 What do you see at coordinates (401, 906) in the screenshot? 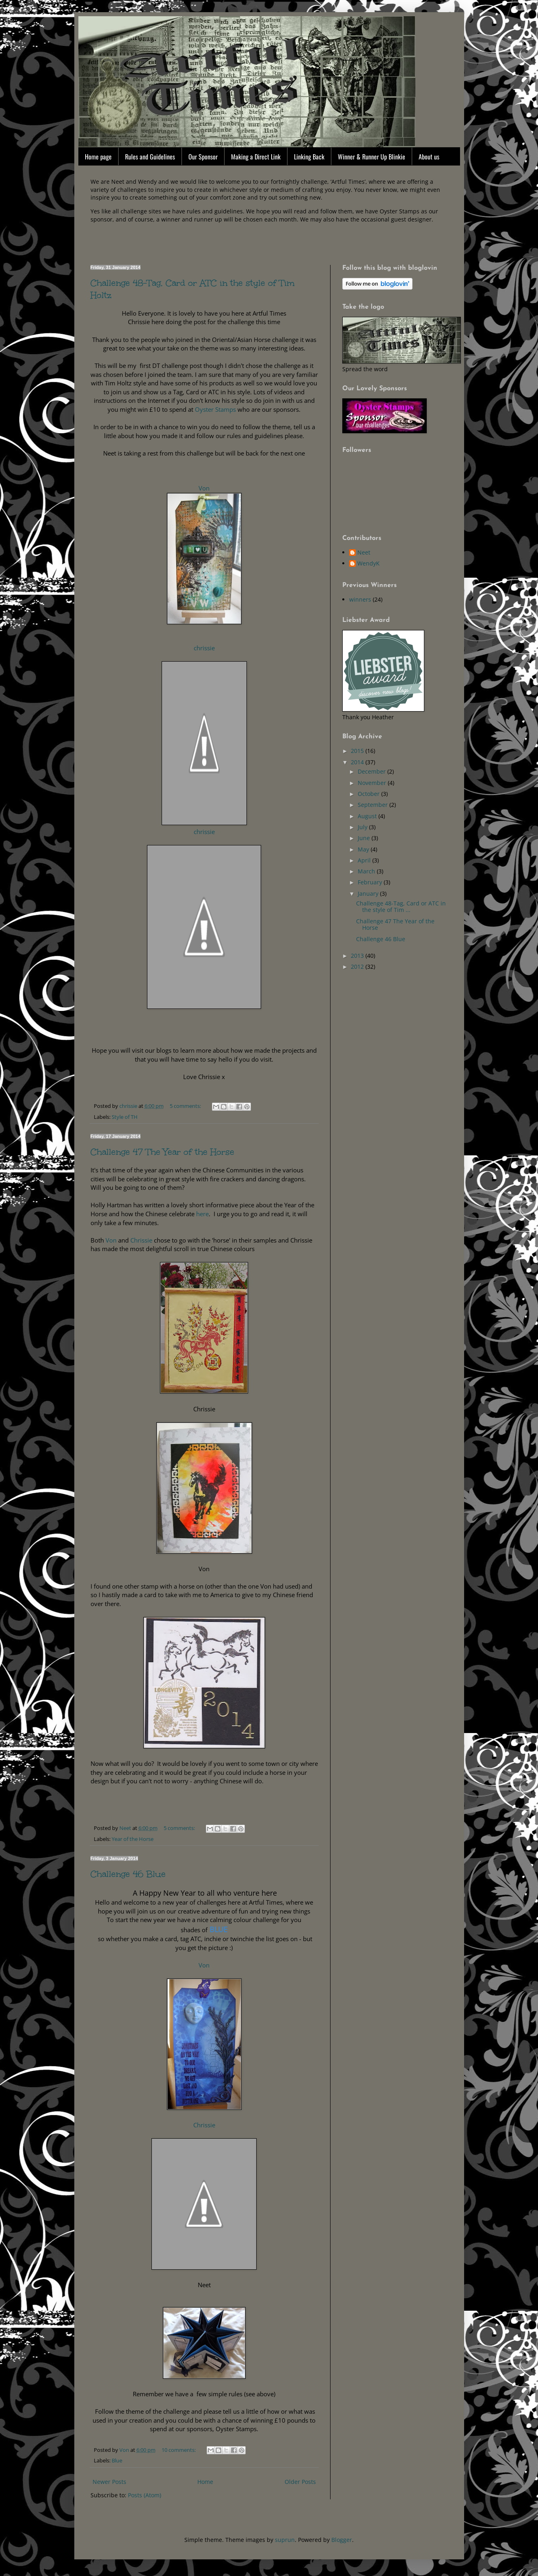
I see `Challenge 48-Tag, Card or ATC in the style of Tim ...` at bounding box center [401, 906].